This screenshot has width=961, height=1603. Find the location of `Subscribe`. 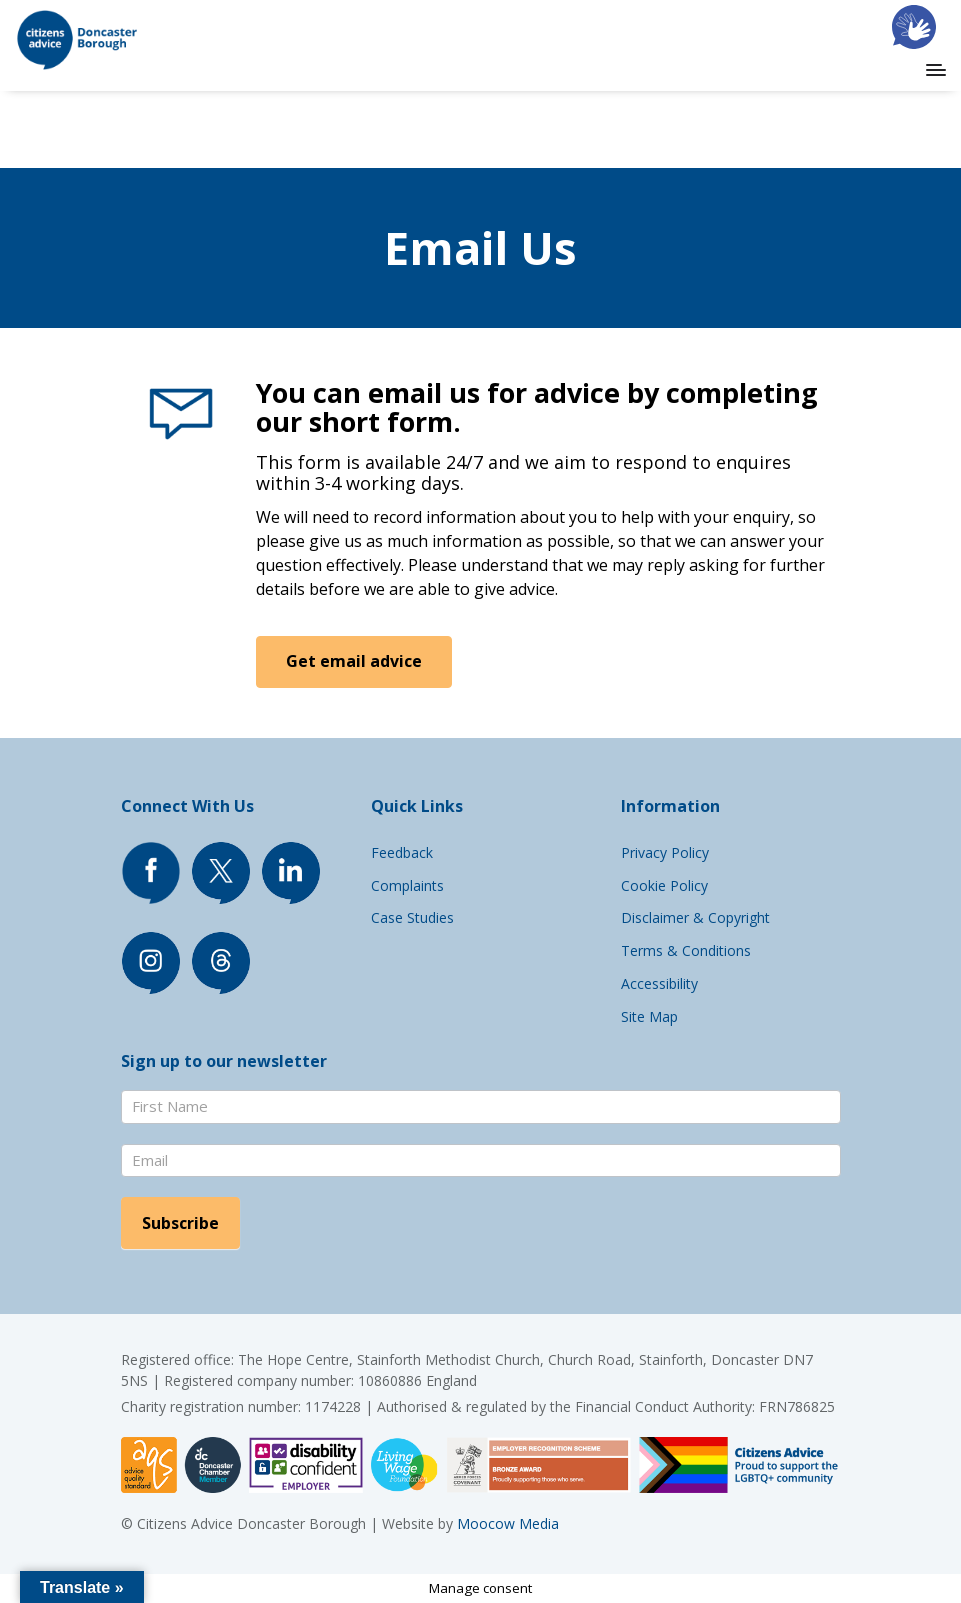

Subscribe is located at coordinates (180, 1223).